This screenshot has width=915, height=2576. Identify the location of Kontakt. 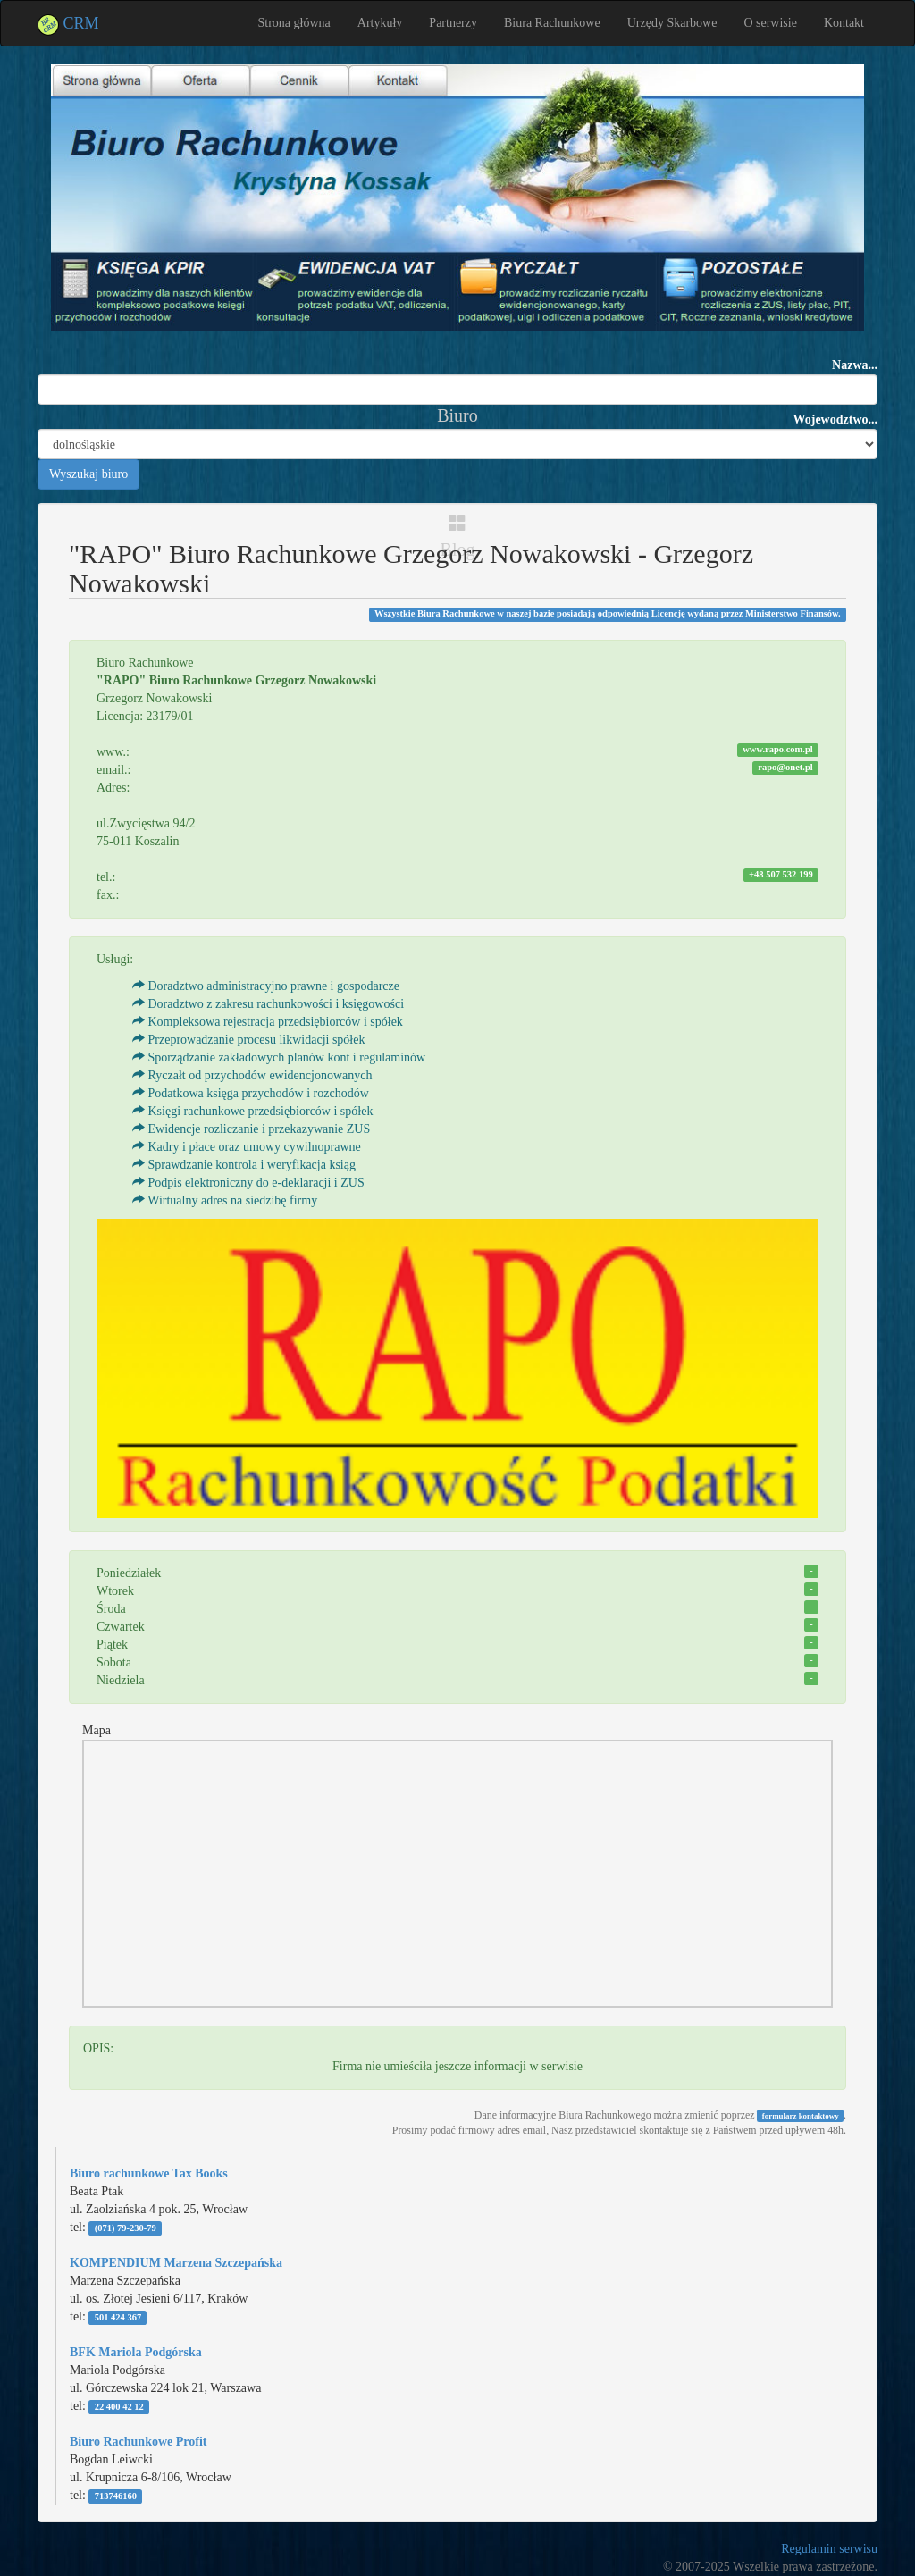
(844, 22).